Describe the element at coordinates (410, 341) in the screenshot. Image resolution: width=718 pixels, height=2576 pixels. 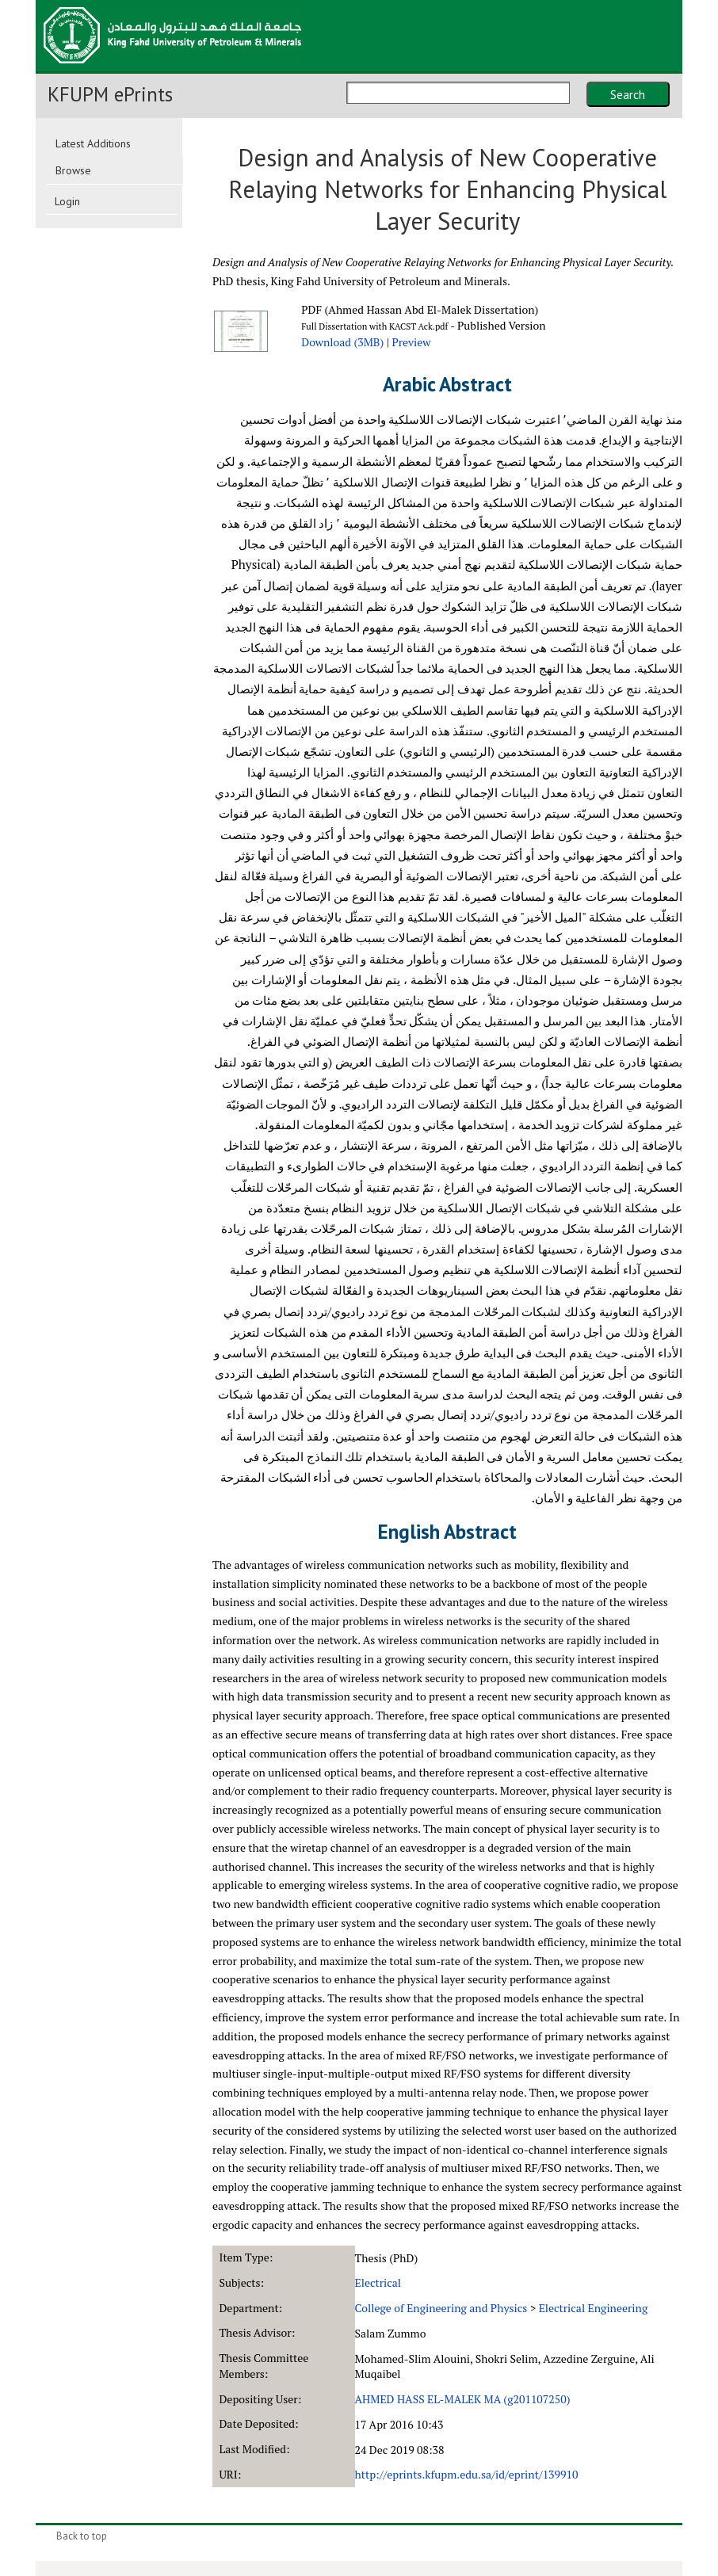
I see `Preview` at that location.